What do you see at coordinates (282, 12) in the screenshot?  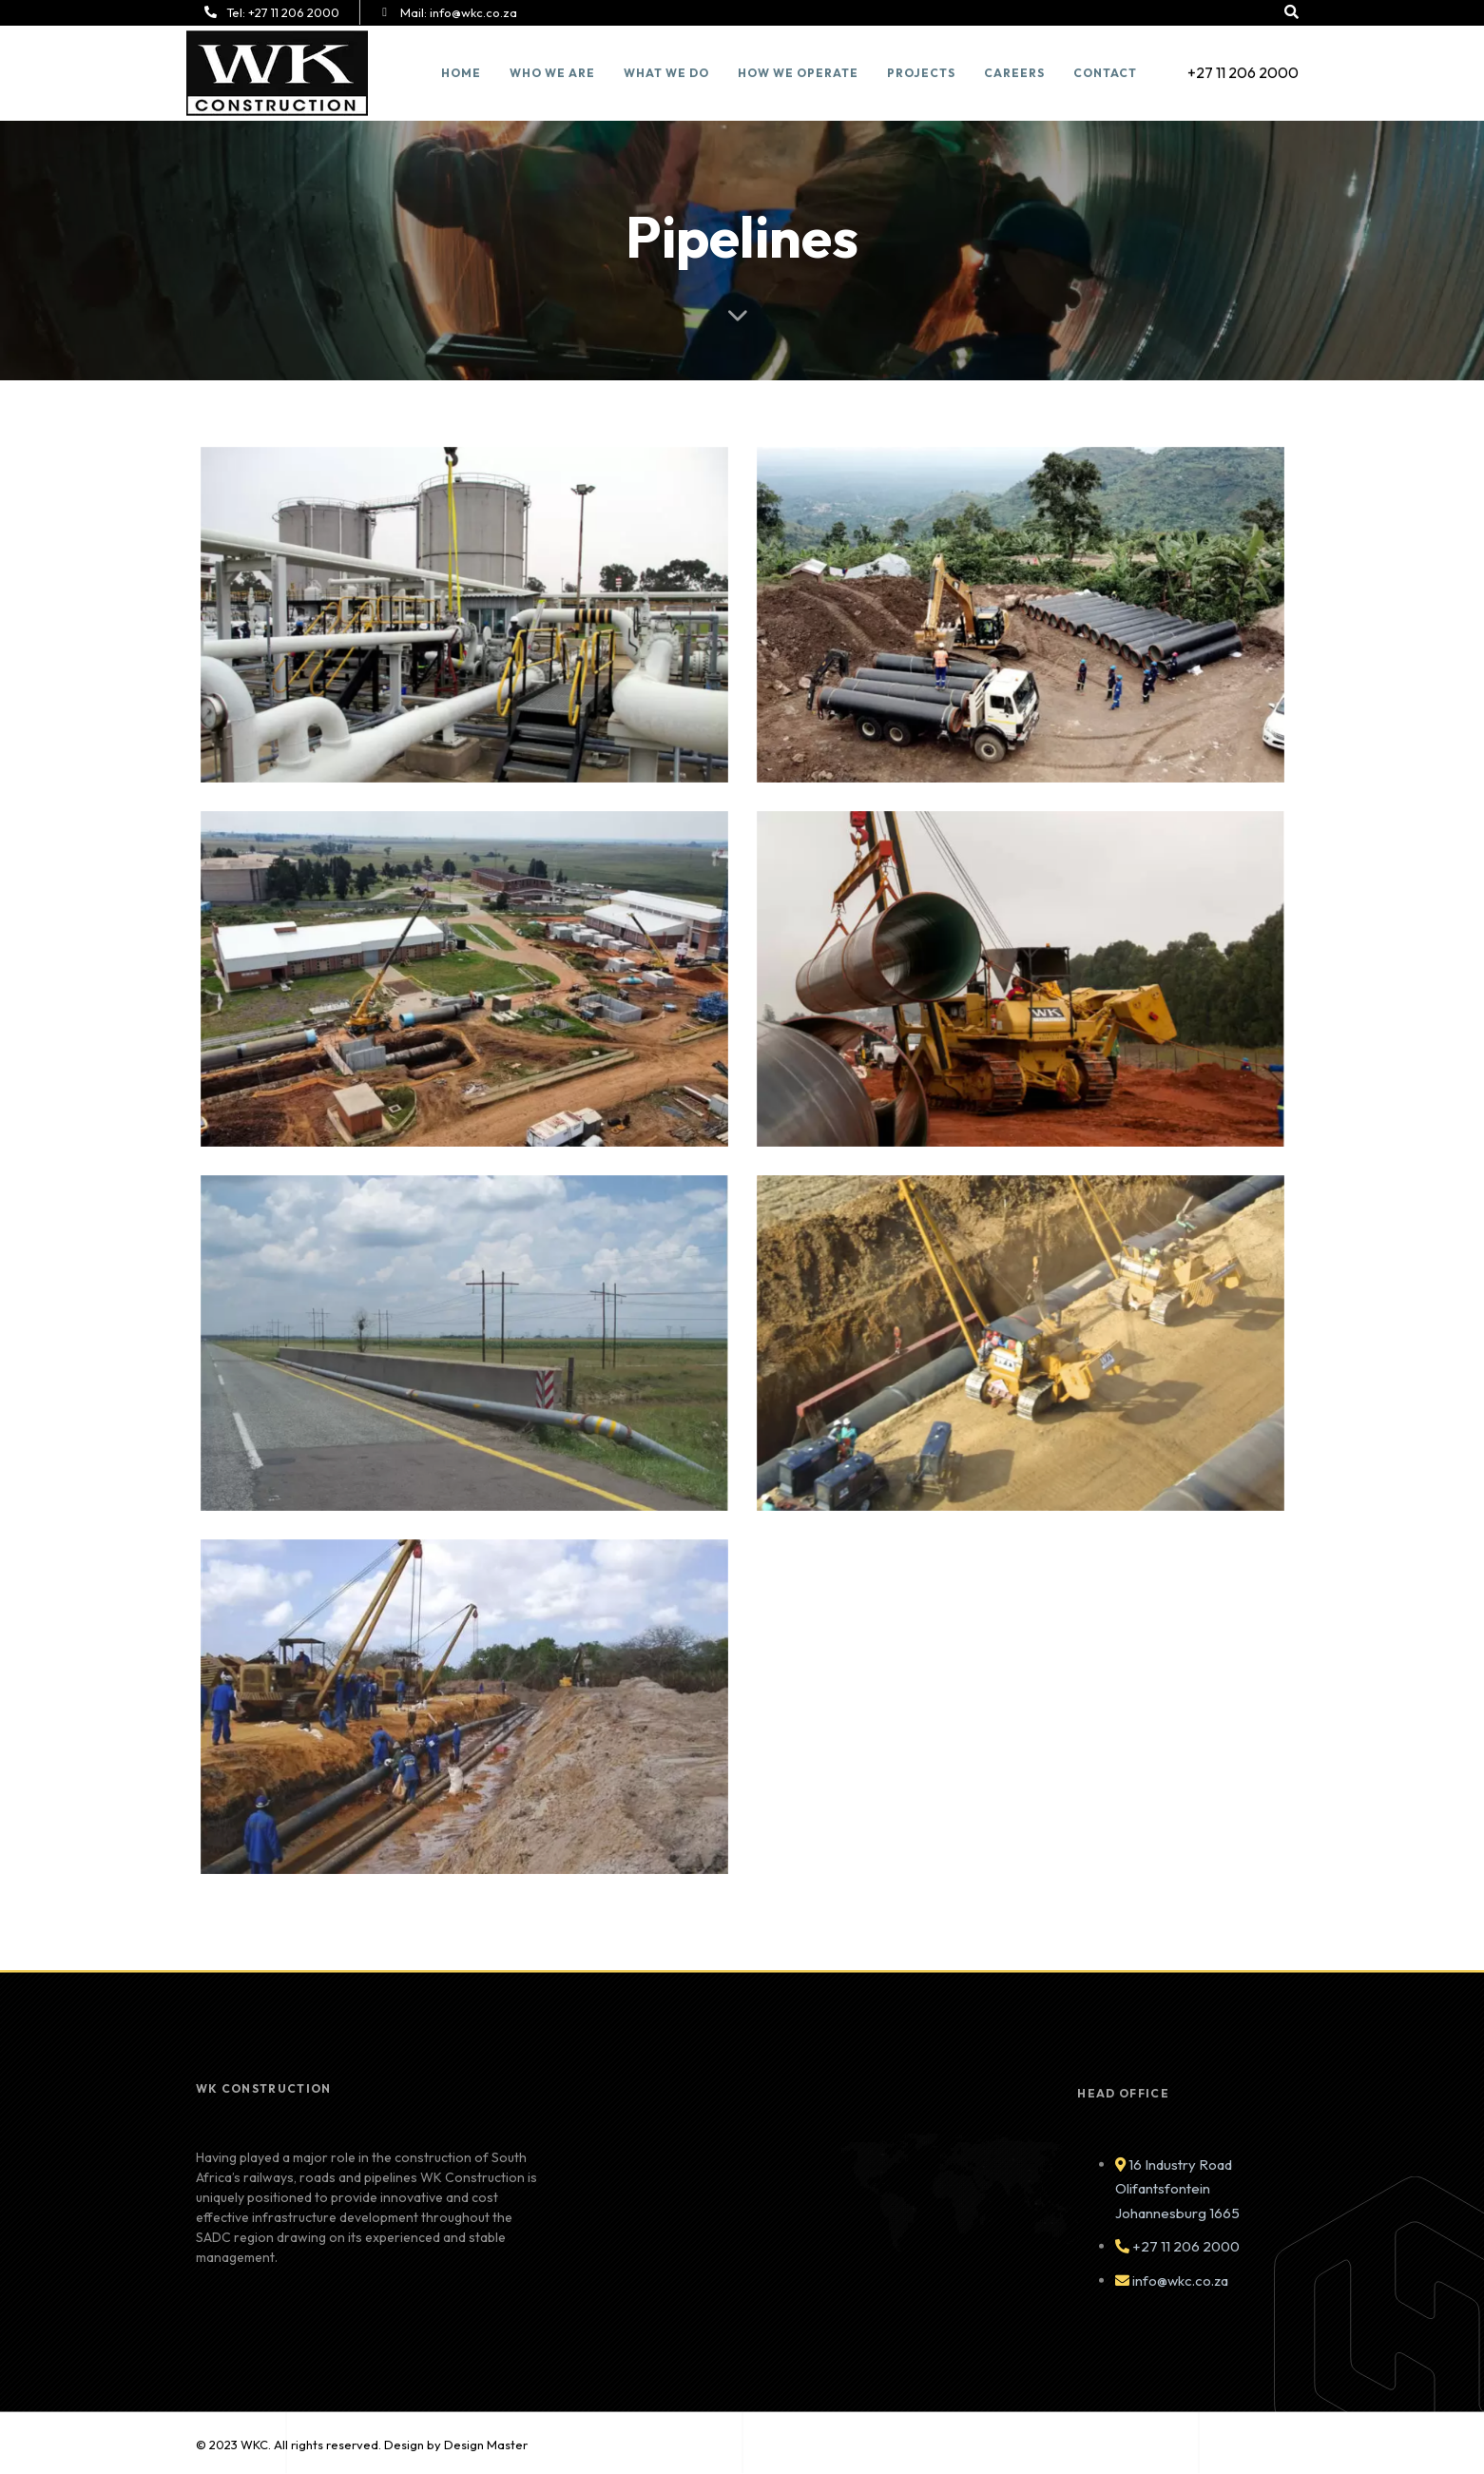 I see `Tel:` at bounding box center [282, 12].